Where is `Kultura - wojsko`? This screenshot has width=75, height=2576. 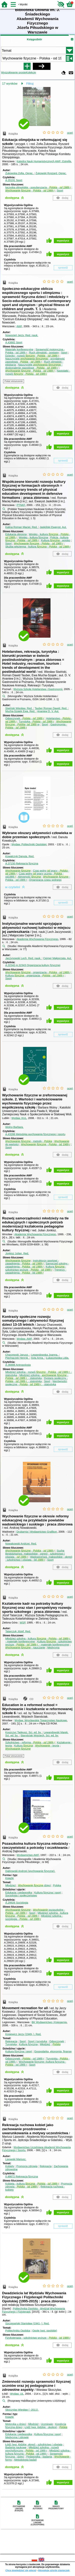
Kultura - wojsko is located at coordinates (55, 540).